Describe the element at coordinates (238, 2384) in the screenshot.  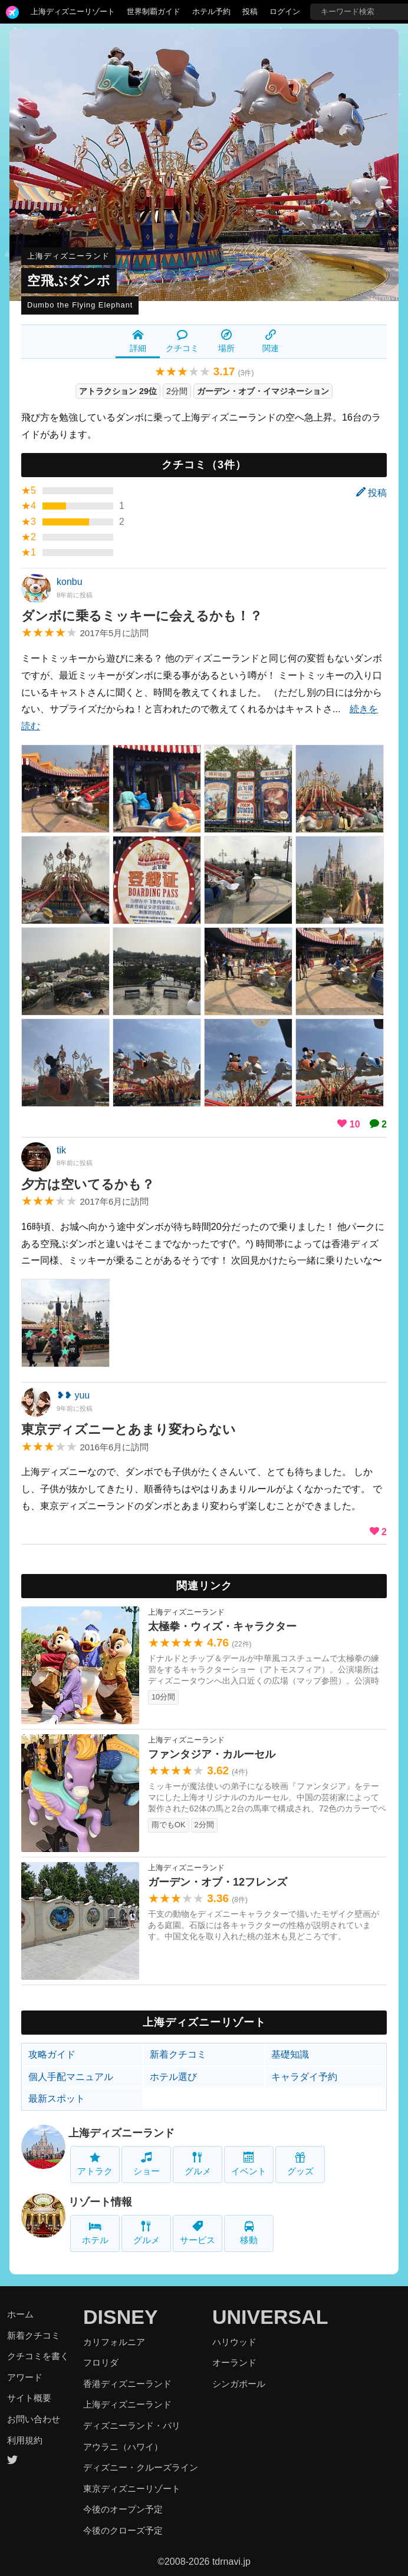
I see `シンガポール` at that location.